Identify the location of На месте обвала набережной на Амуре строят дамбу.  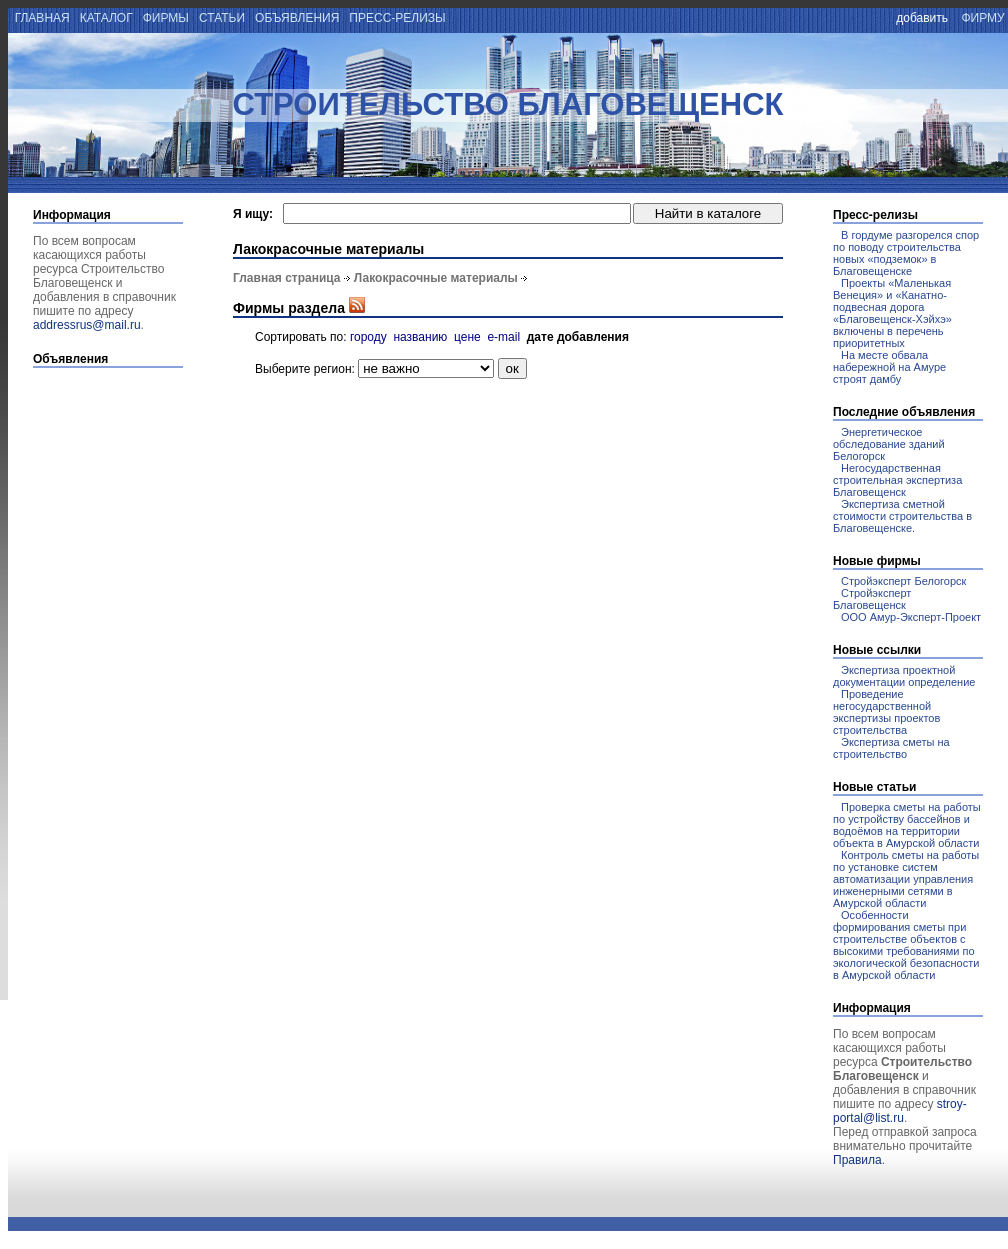
(889, 367).